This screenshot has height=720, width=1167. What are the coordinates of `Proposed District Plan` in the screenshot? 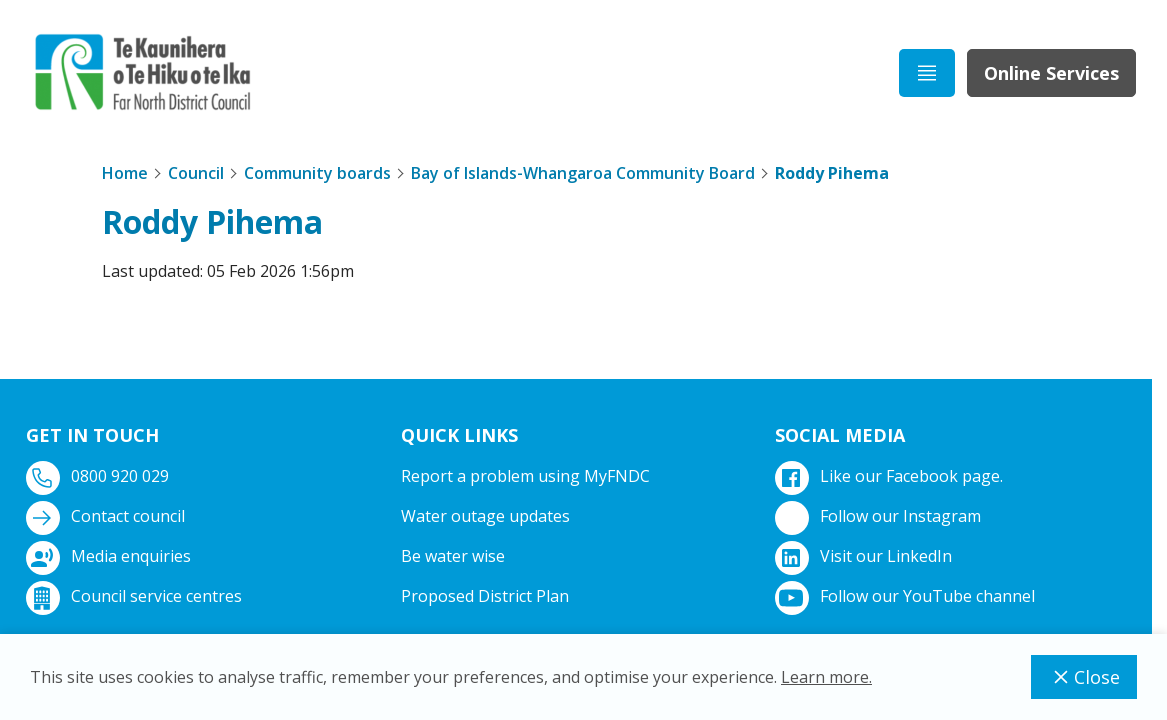 It's located at (485, 596).